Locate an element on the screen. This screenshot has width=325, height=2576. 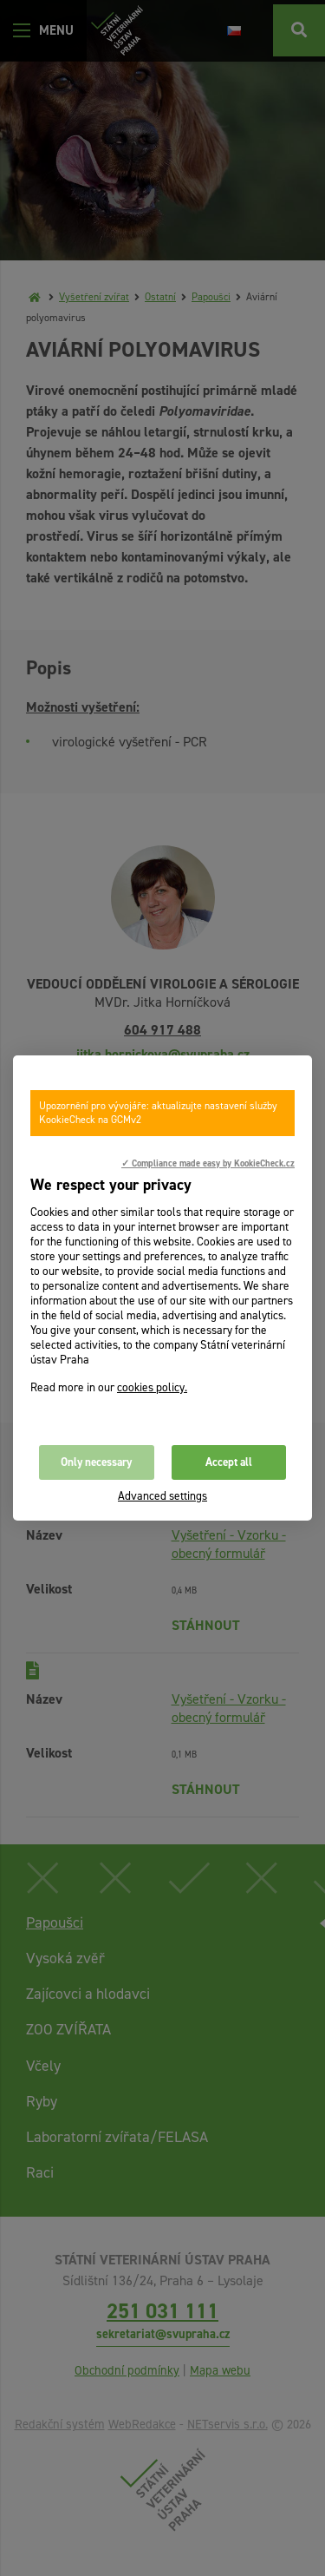
cookies policy. is located at coordinates (152, 1387).